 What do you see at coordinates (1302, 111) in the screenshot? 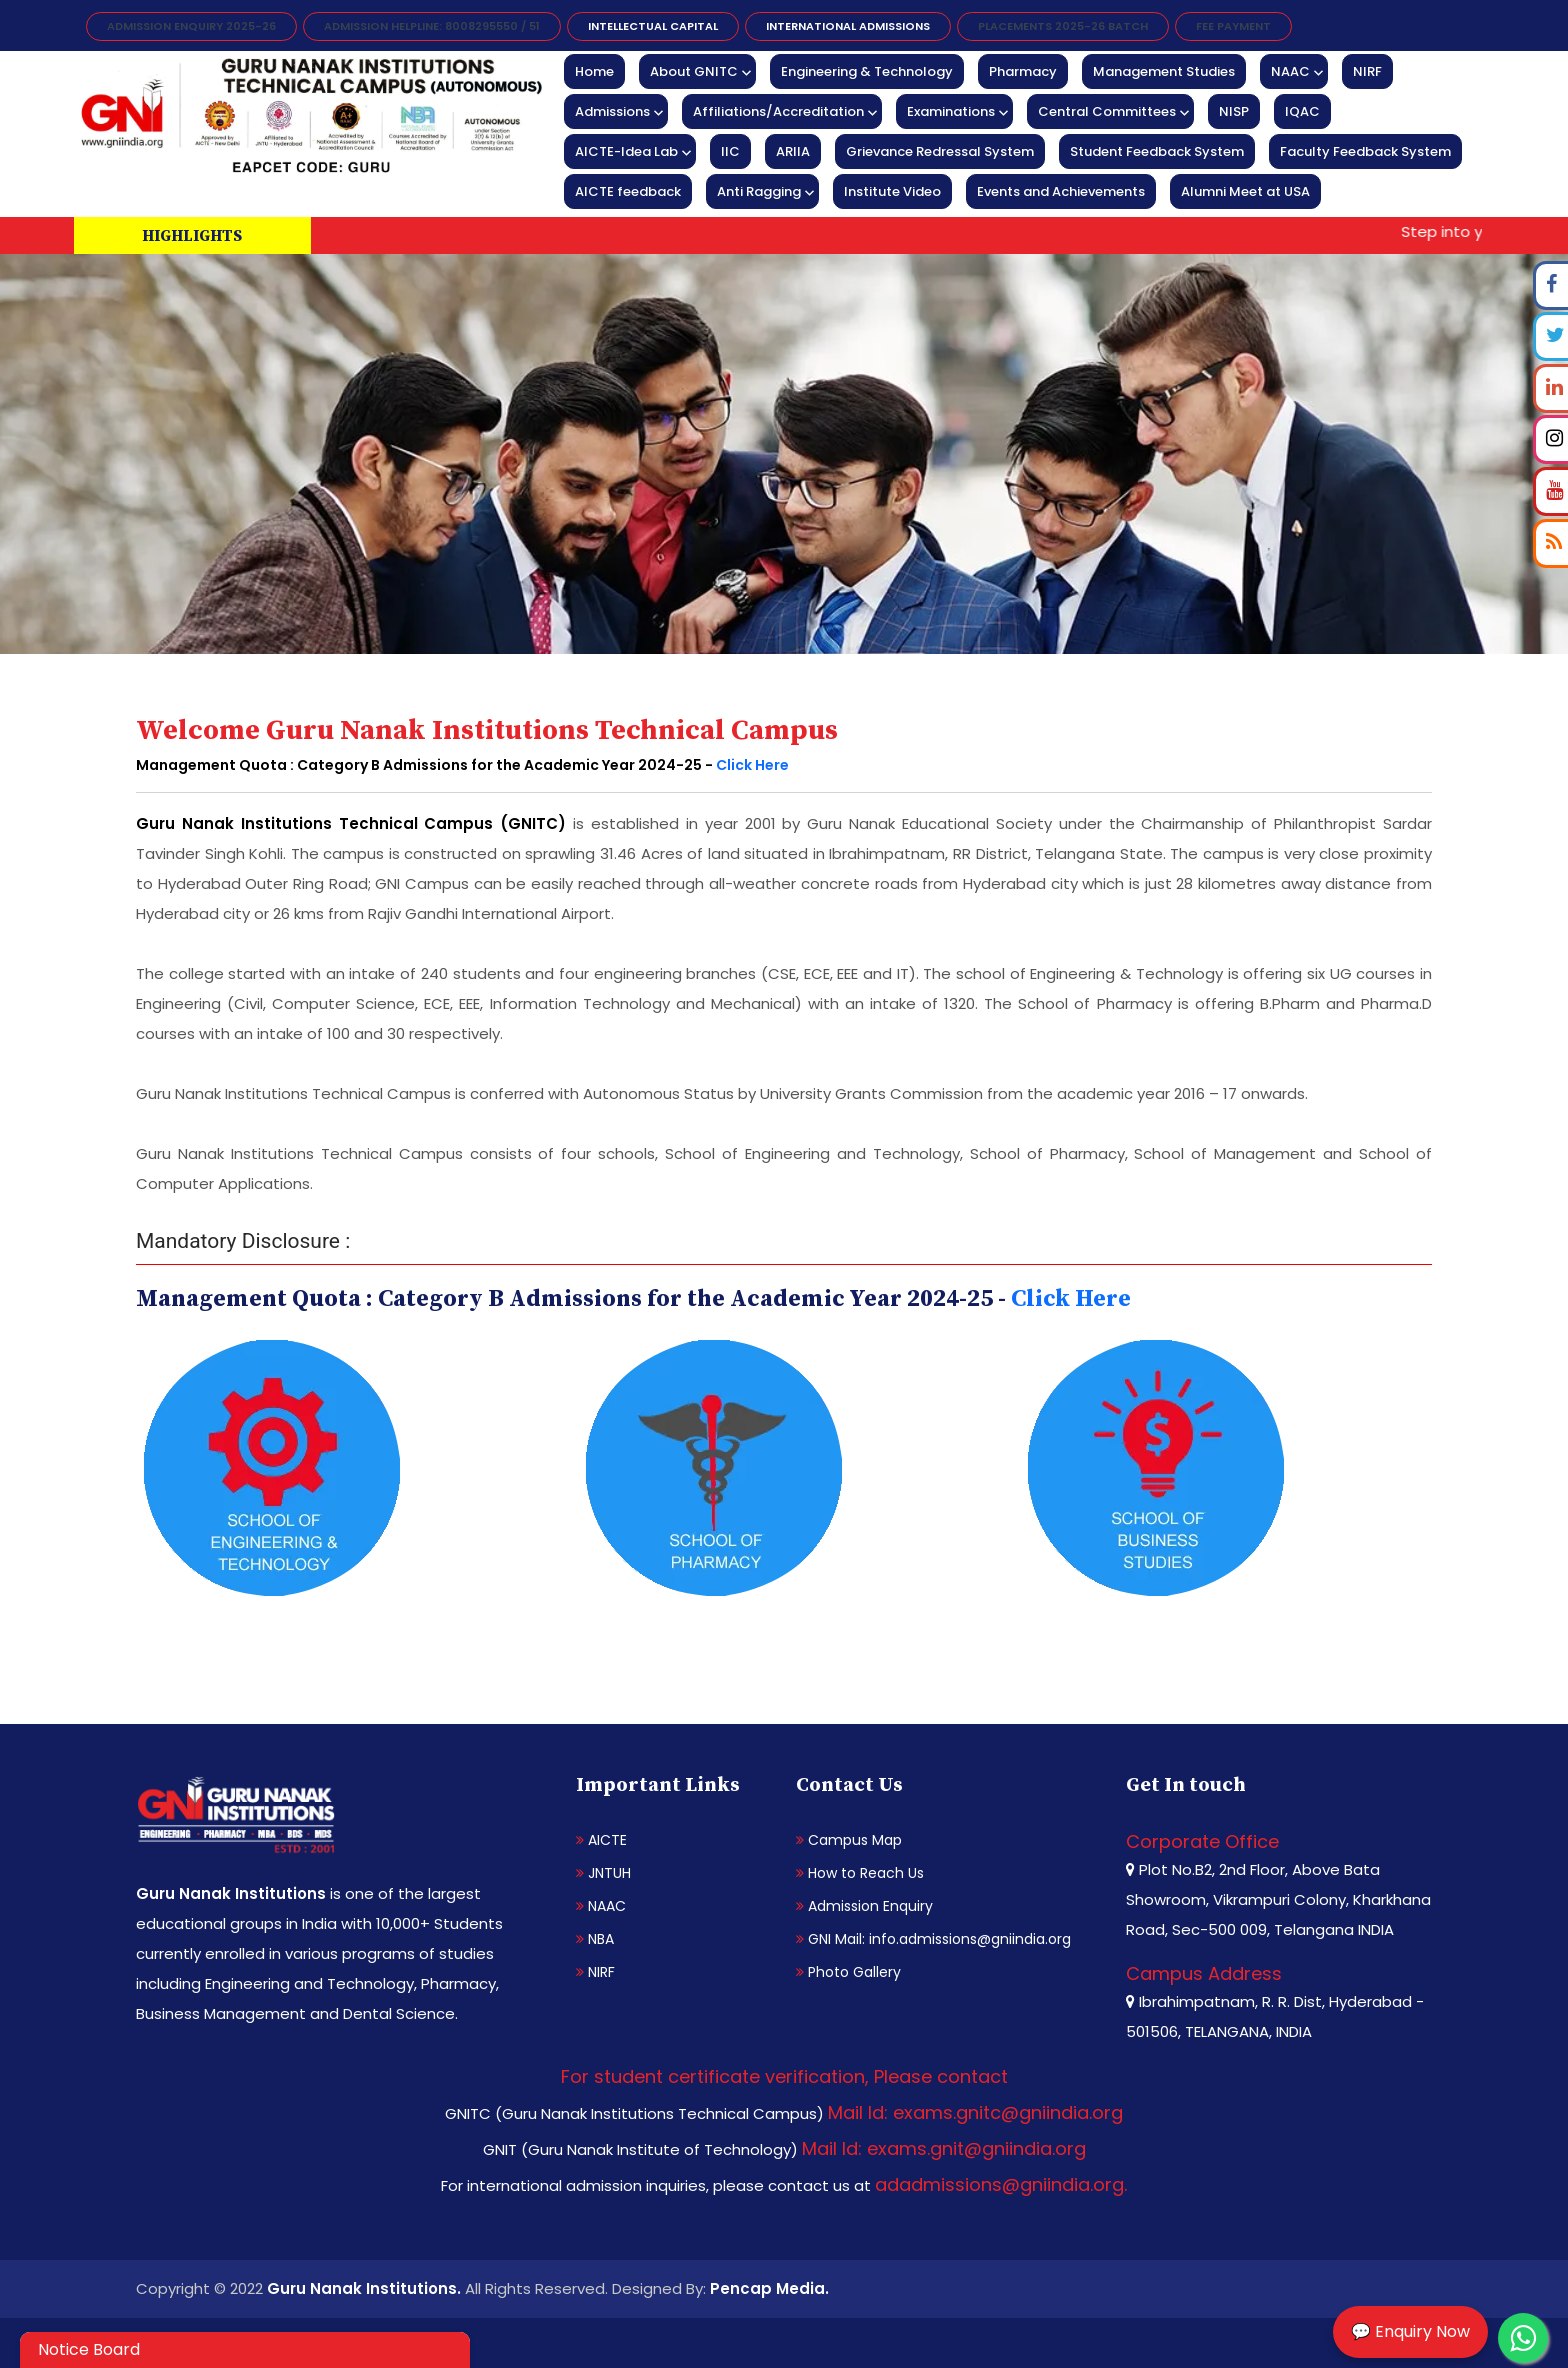
I see `IQAC` at bounding box center [1302, 111].